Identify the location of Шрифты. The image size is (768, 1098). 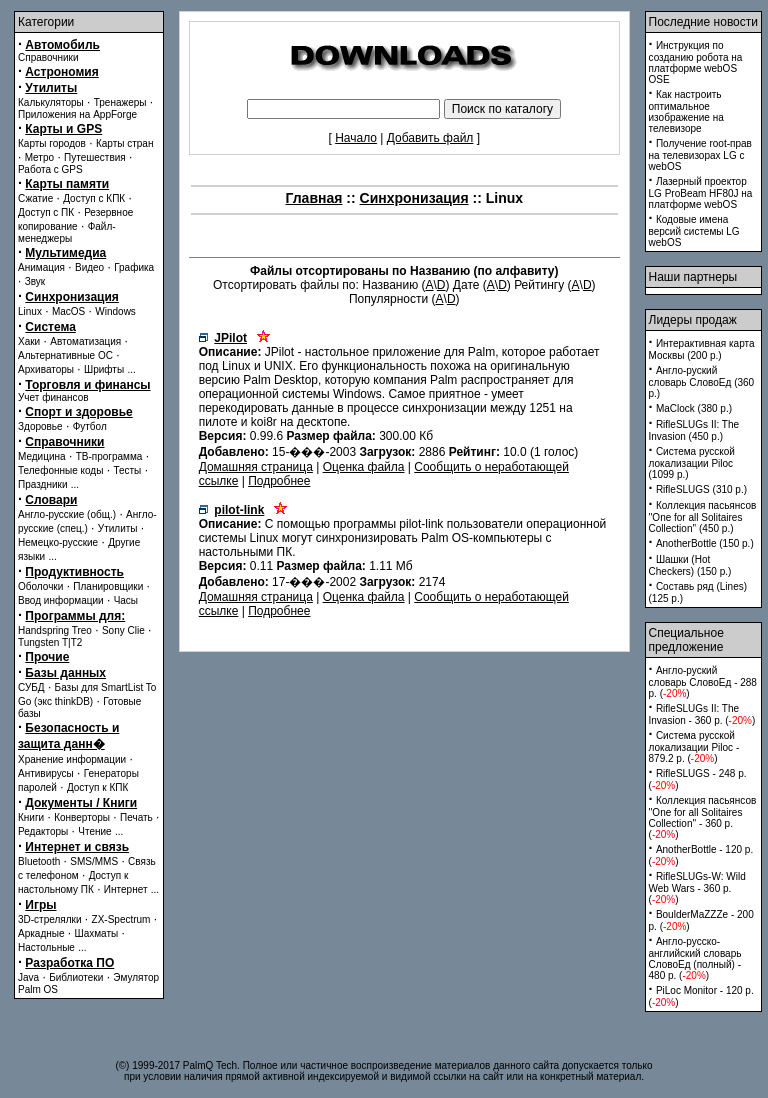
(104, 369).